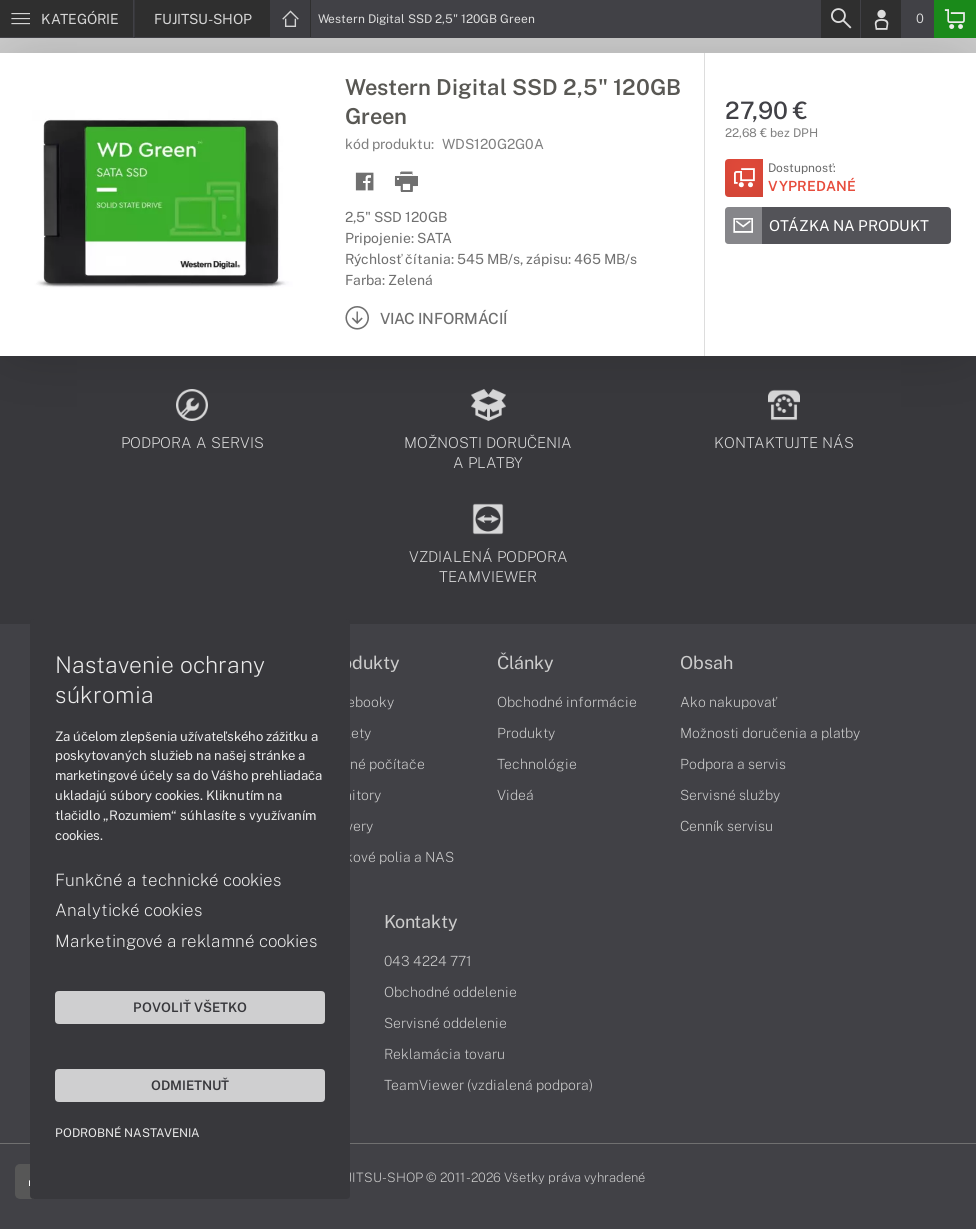 The height and width of the screenshot is (1229, 976). What do you see at coordinates (515, 795) in the screenshot?
I see `Videá` at bounding box center [515, 795].